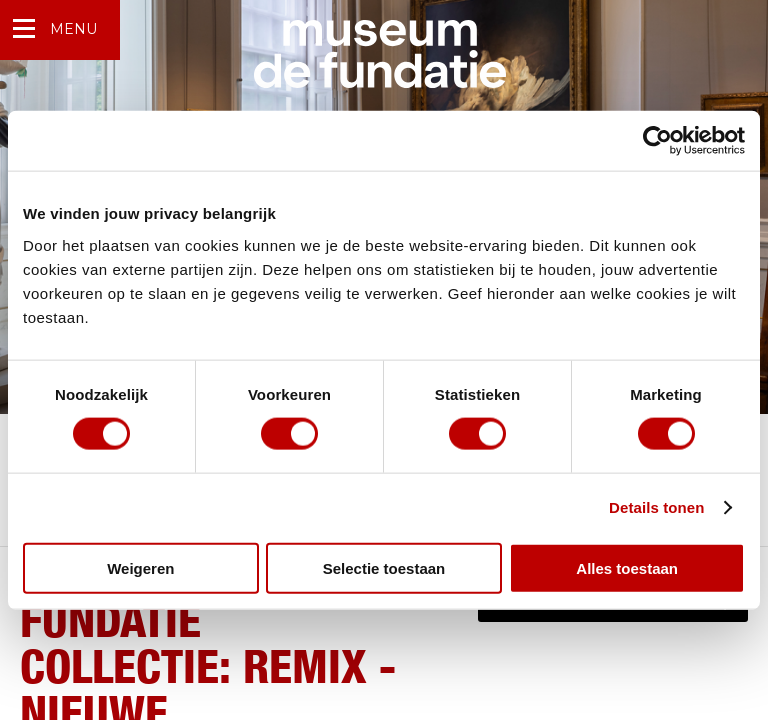 This screenshot has width=768, height=720. I want to click on Alles toestaan, so click(627, 567).